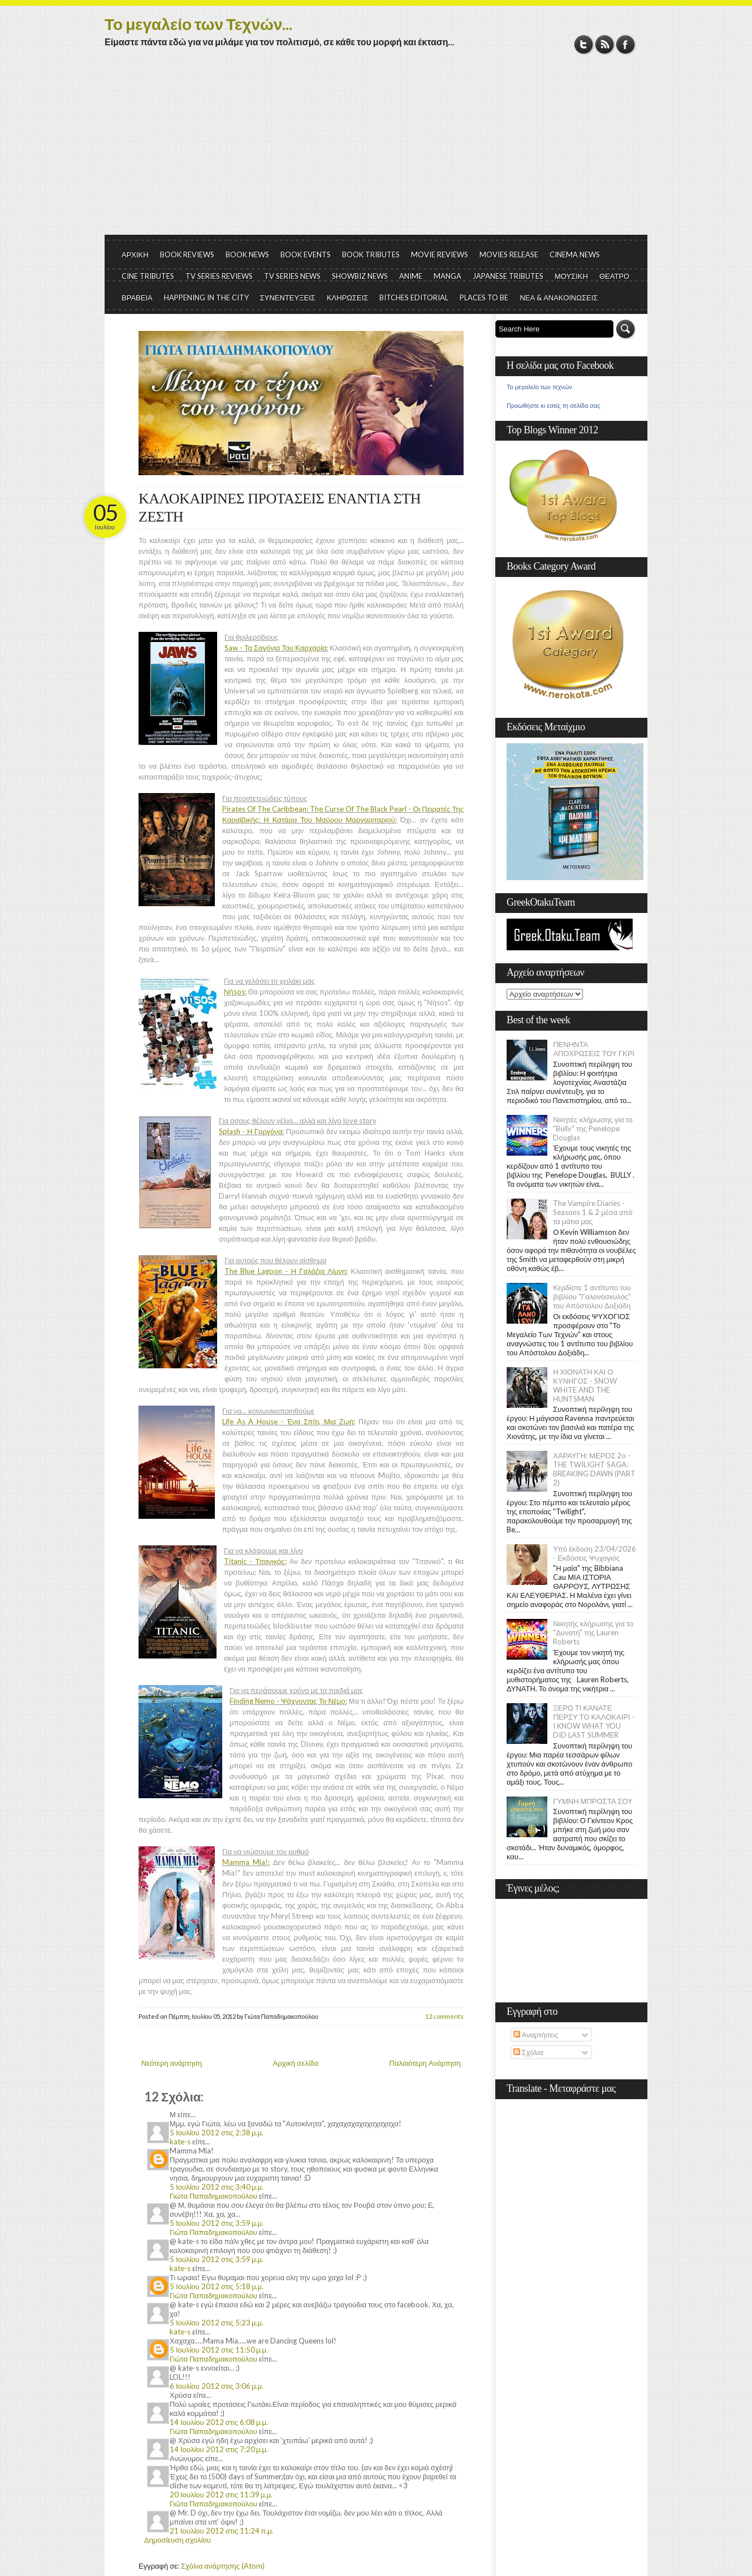  I want to click on Σχόλια, so click(528, 2052).